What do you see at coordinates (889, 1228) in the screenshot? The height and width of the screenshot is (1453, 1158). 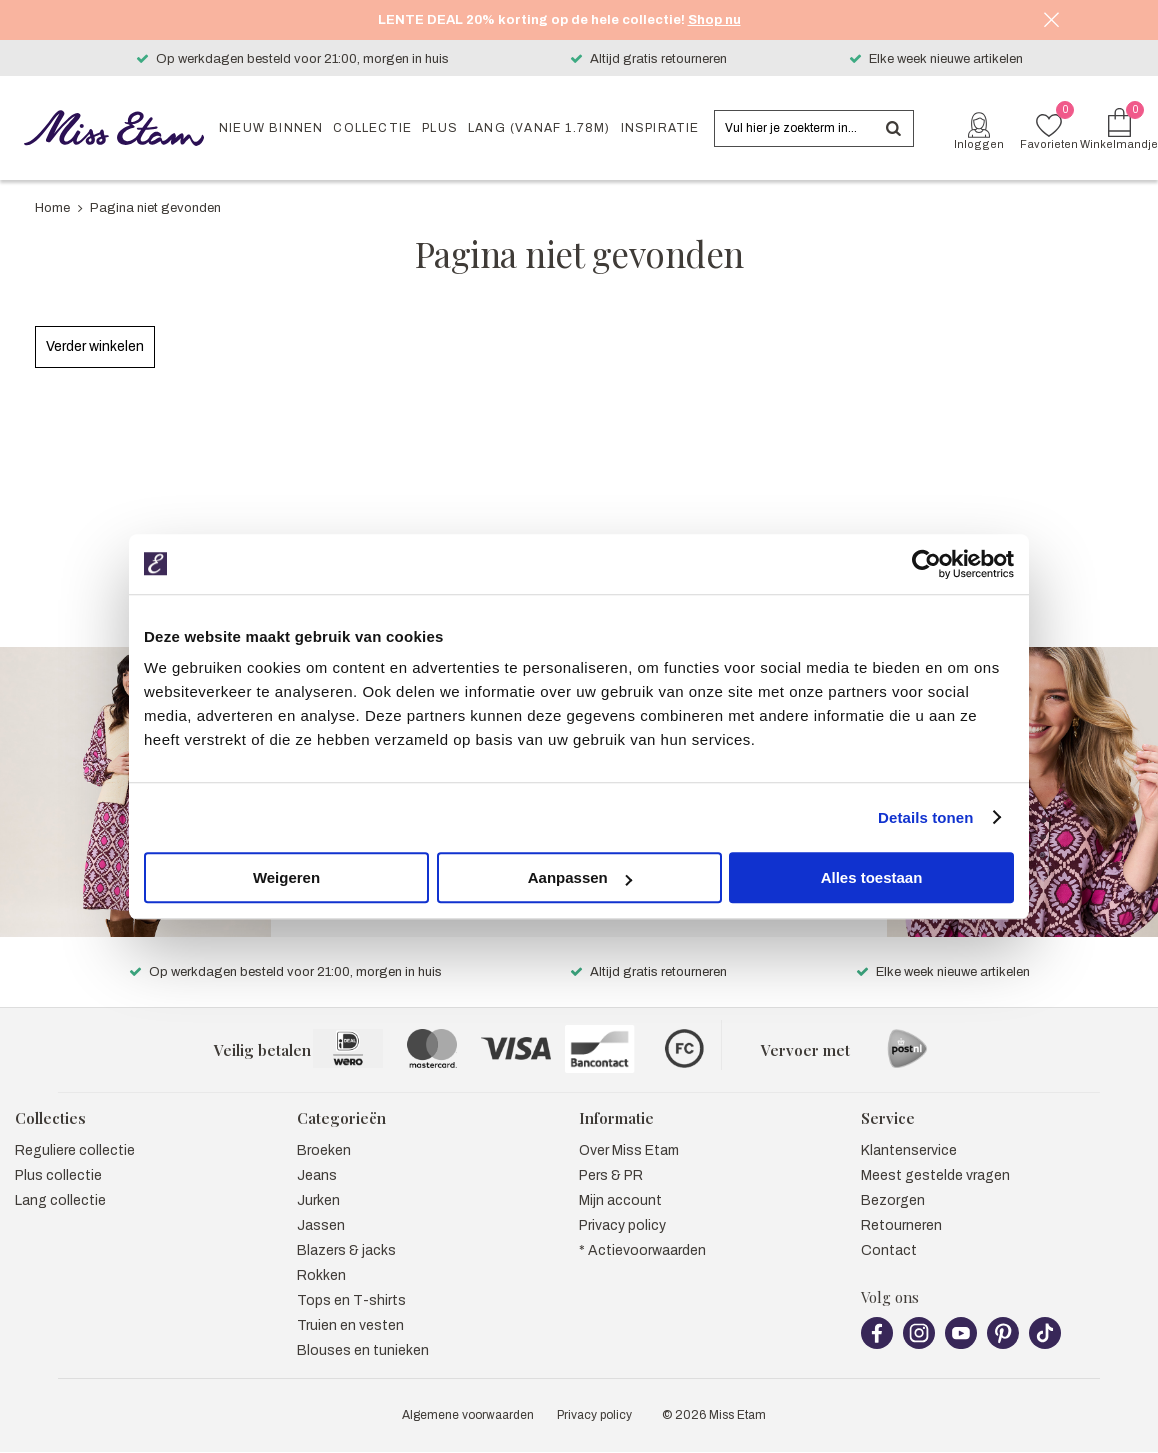 I see `Contact` at bounding box center [889, 1228].